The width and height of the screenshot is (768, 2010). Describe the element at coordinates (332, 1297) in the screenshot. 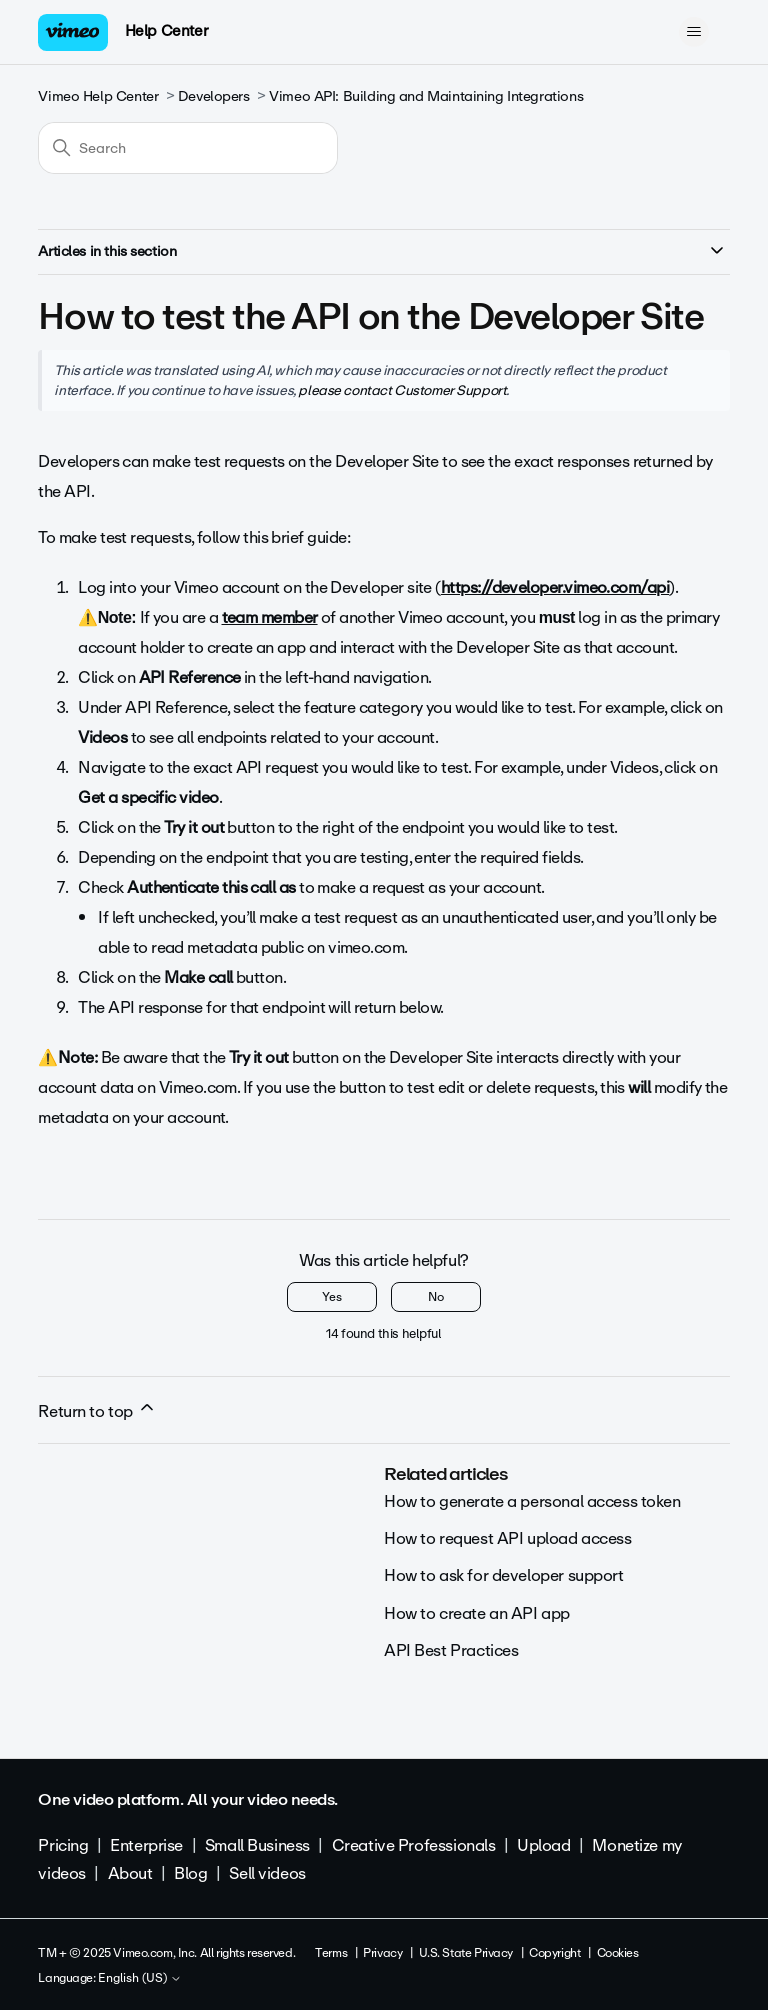

I see `Yes [This article was helpful]` at that location.